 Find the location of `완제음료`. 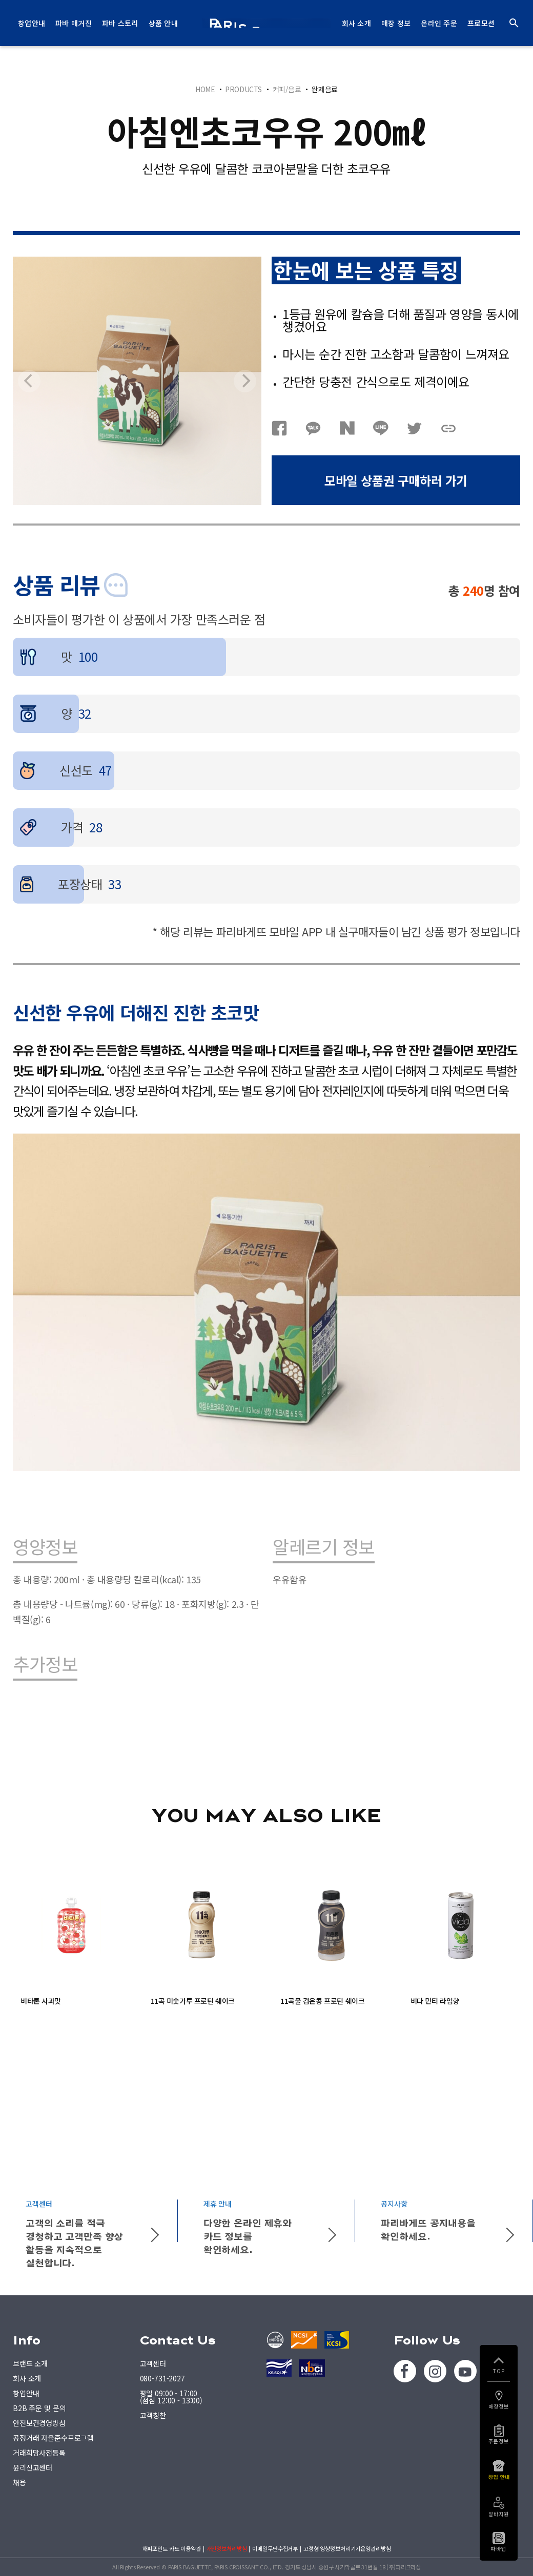

완제음료 is located at coordinates (324, 89).